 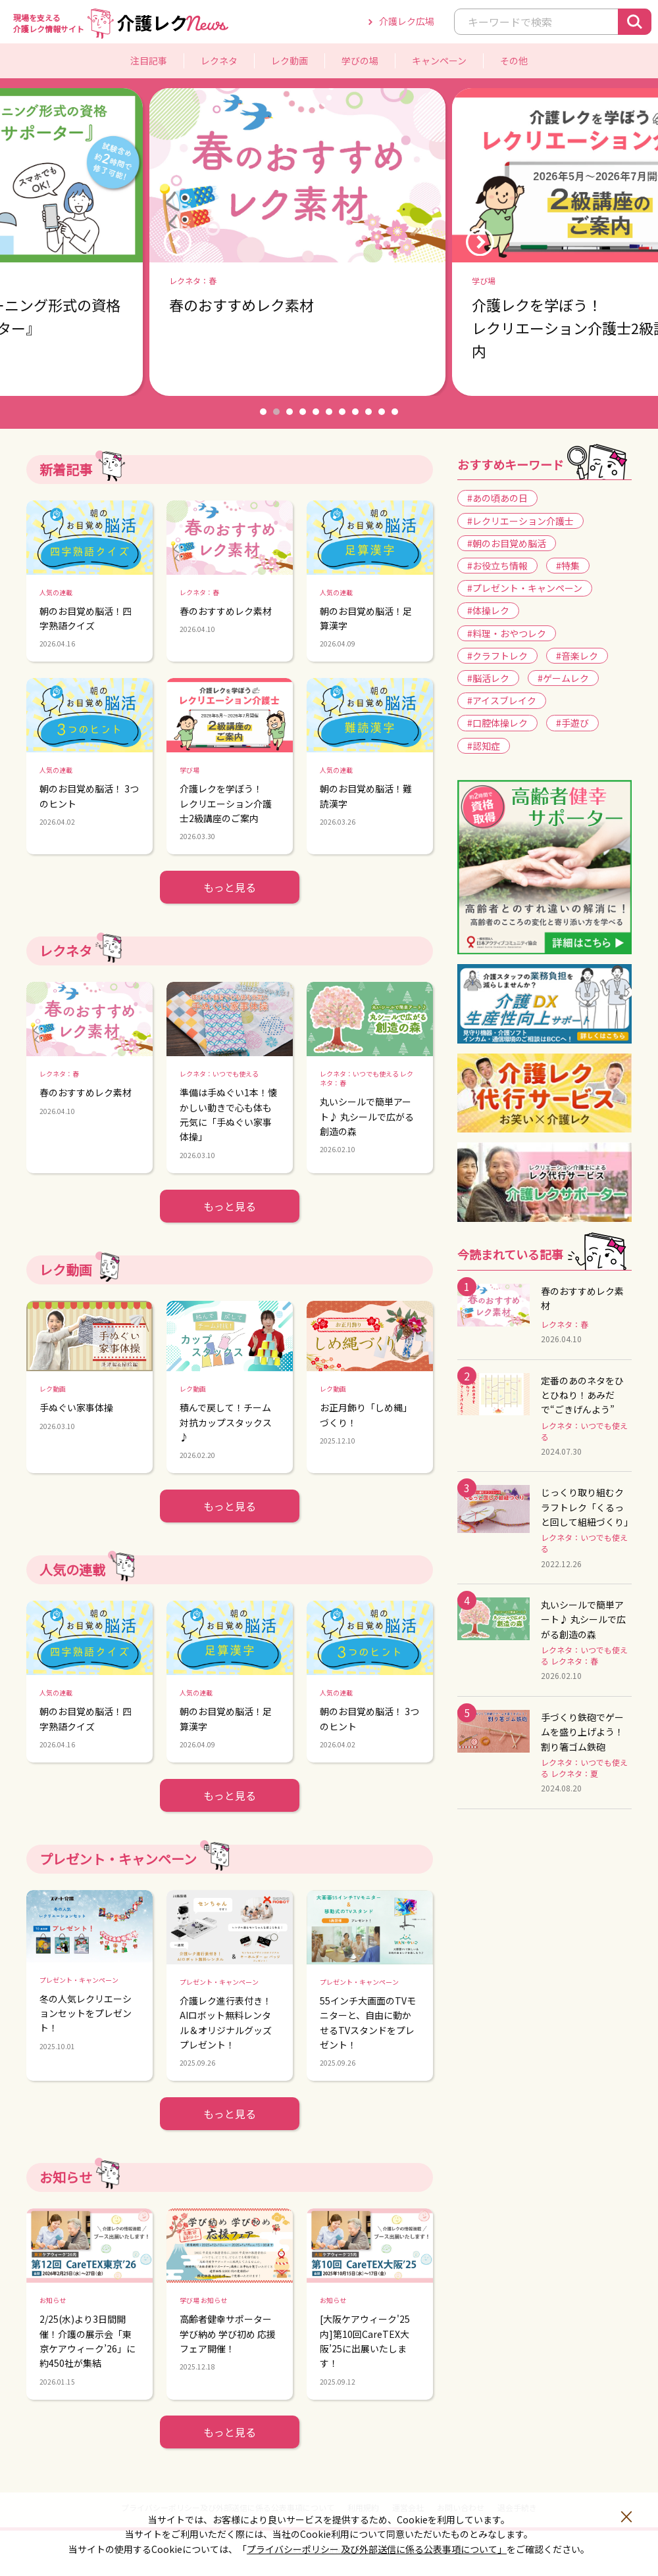 What do you see at coordinates (480, 242) in the screenshot?
I see `Next [button]` at bounding box center [480, 242].